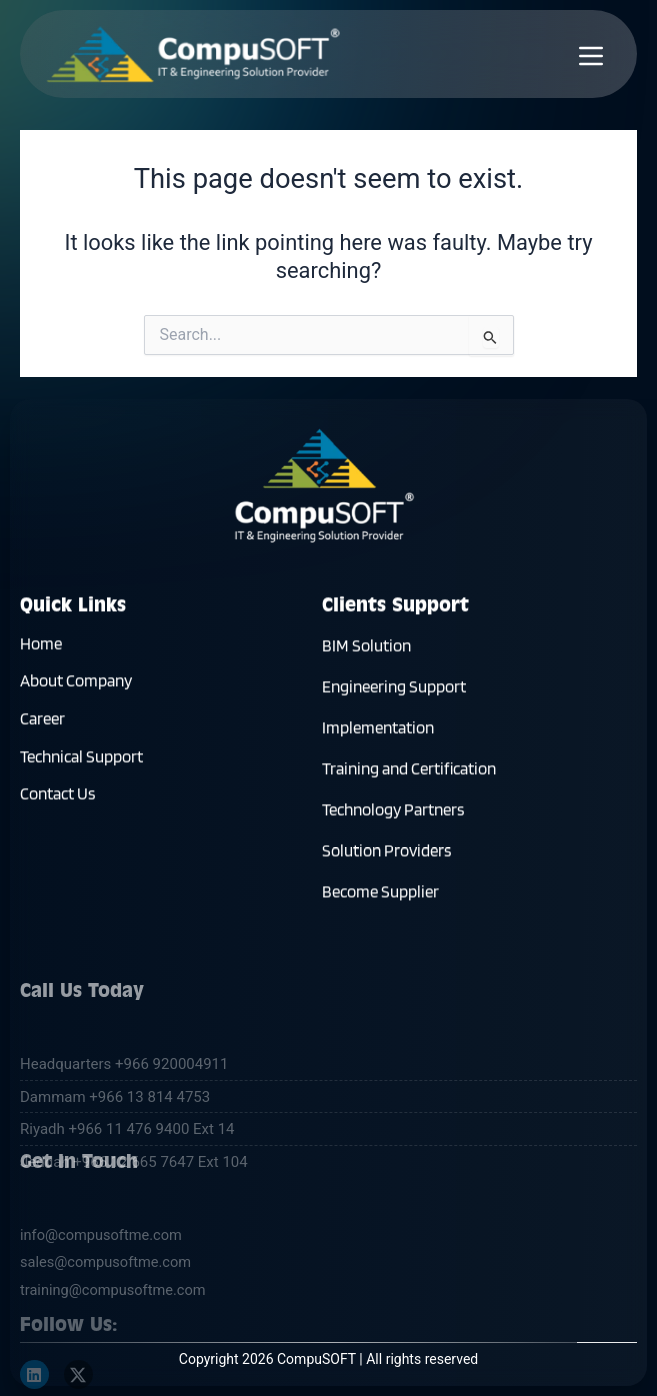  Describe the element at coordinates (366, 651) in the screenshot. I see `BIM Solution` at that location.